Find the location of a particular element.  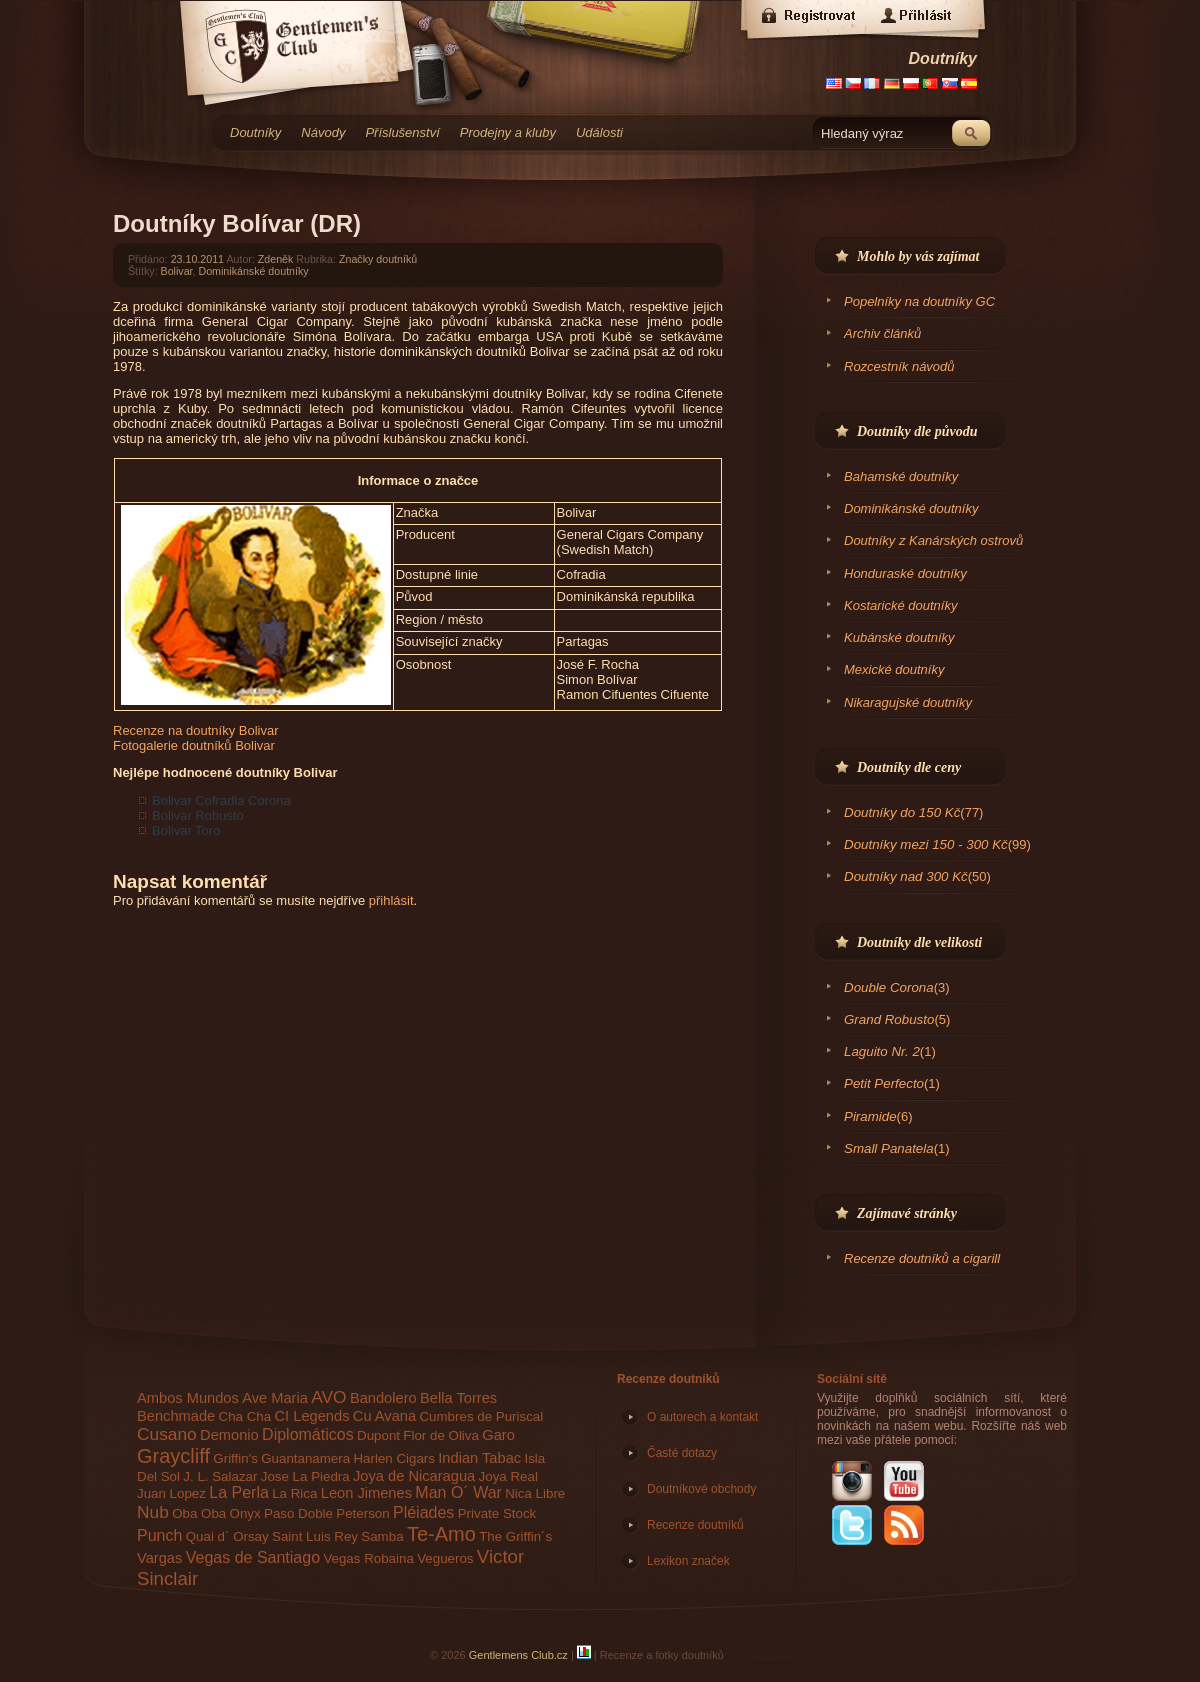

Cu Avana is located at coordinates (384, 1416).